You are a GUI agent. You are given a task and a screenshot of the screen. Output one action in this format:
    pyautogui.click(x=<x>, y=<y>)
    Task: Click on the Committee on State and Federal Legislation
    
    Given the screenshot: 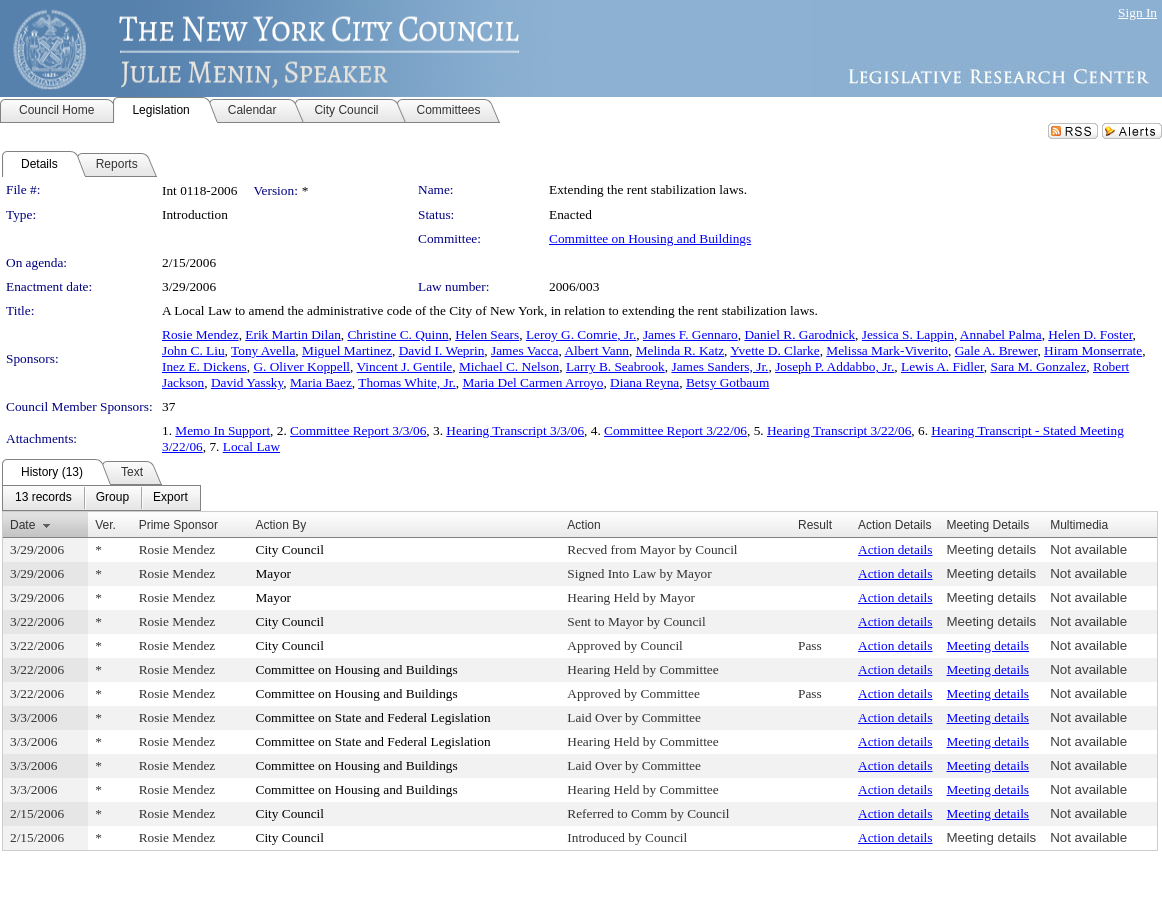 What is the action you would take?
    pyautogui.click(x=373, y=717)
    